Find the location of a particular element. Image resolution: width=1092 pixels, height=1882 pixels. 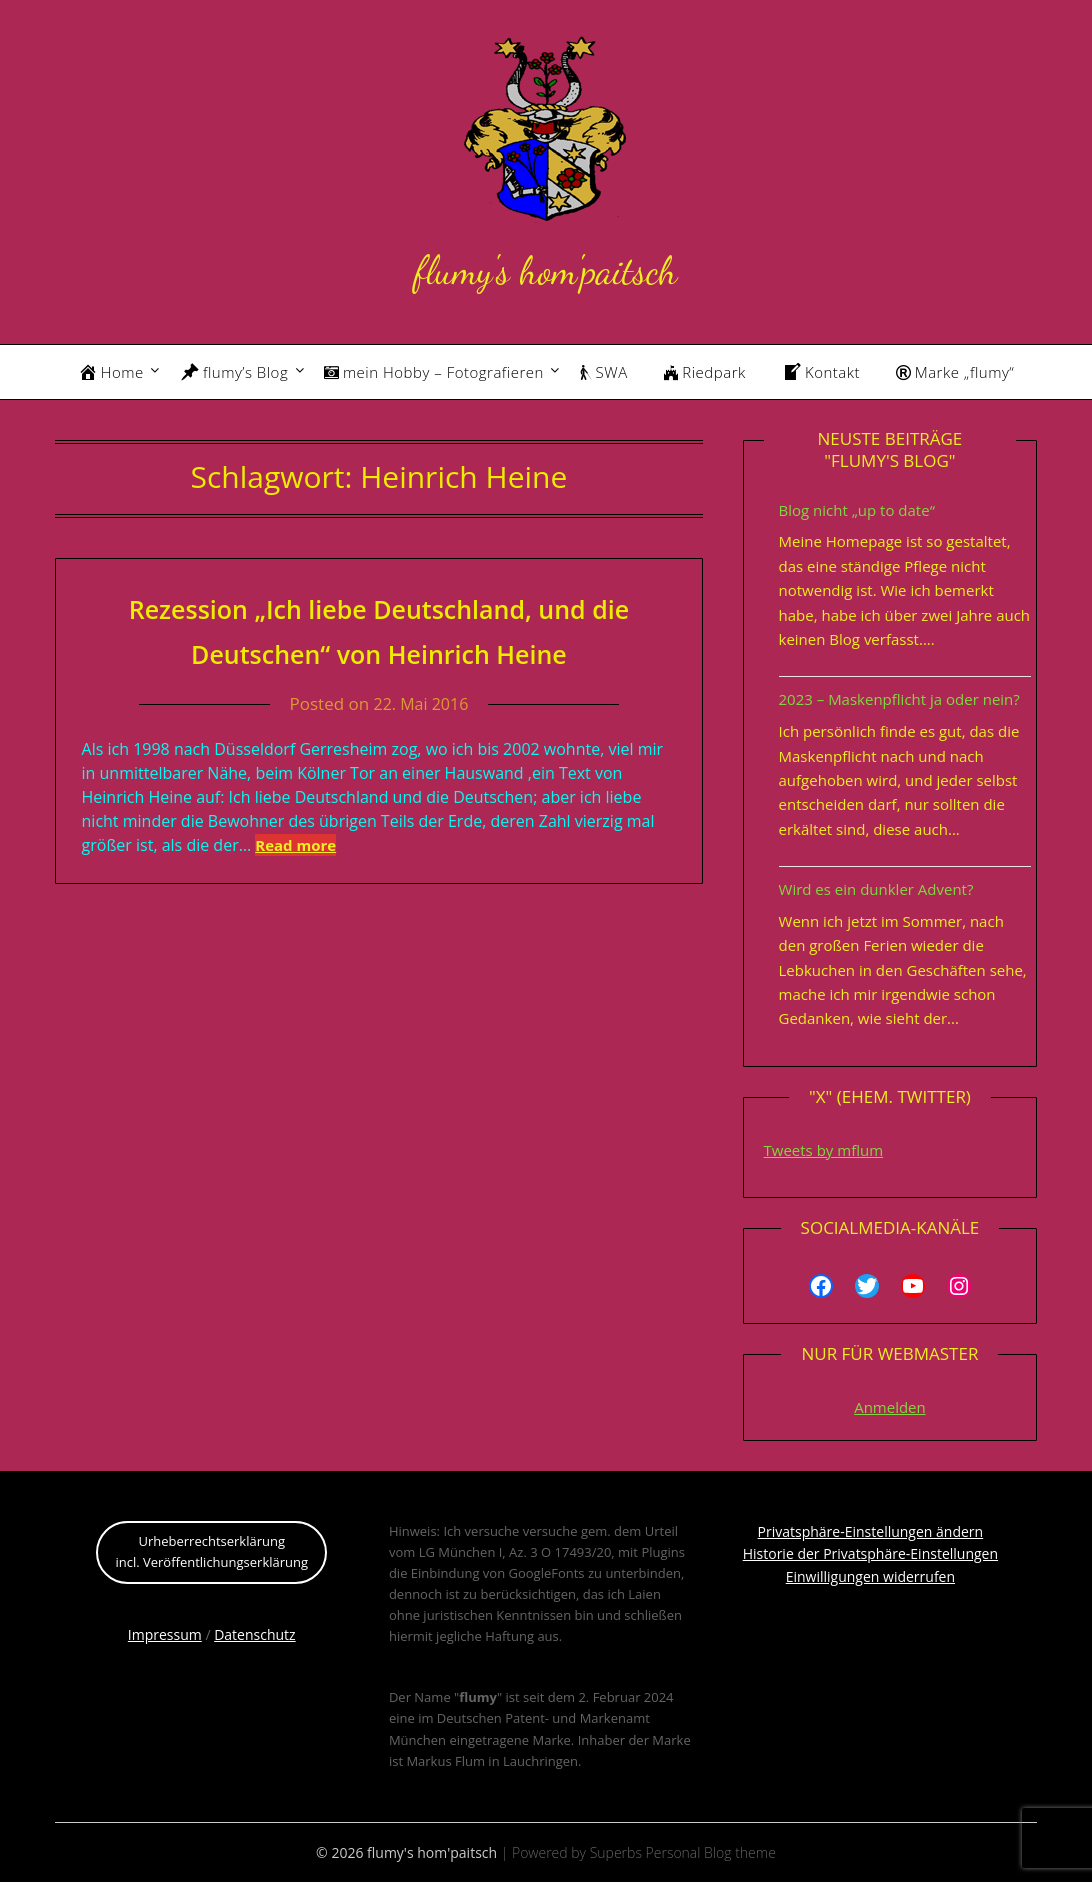

2023 – Maskenpflicht ja oder nein? is located at coordinates (899, 699).